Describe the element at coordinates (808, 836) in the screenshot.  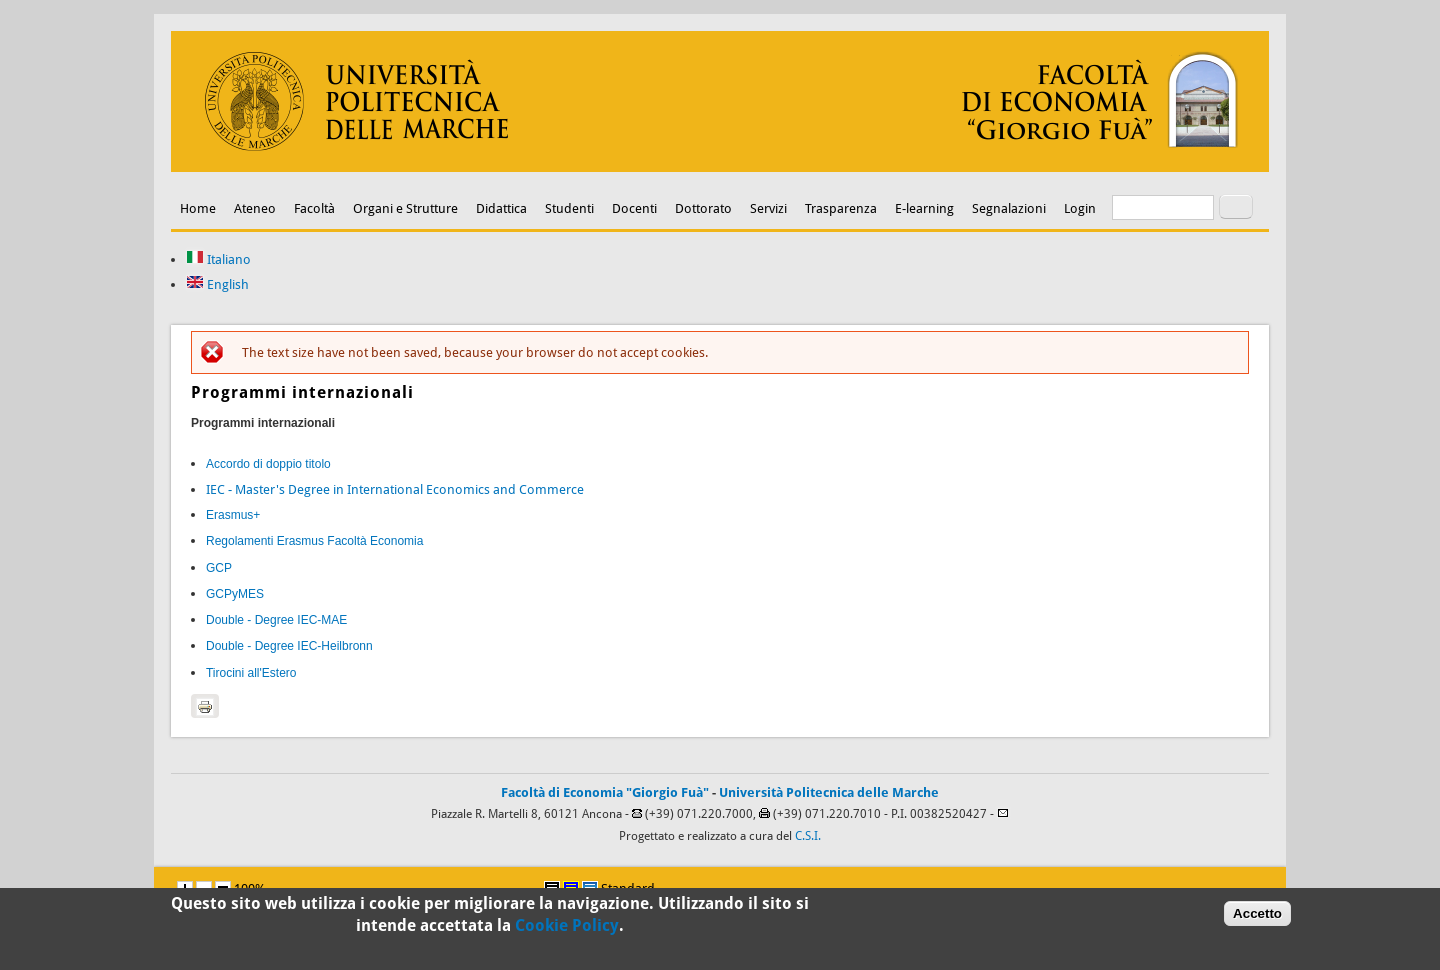
I see `C.S.I.` at that location.